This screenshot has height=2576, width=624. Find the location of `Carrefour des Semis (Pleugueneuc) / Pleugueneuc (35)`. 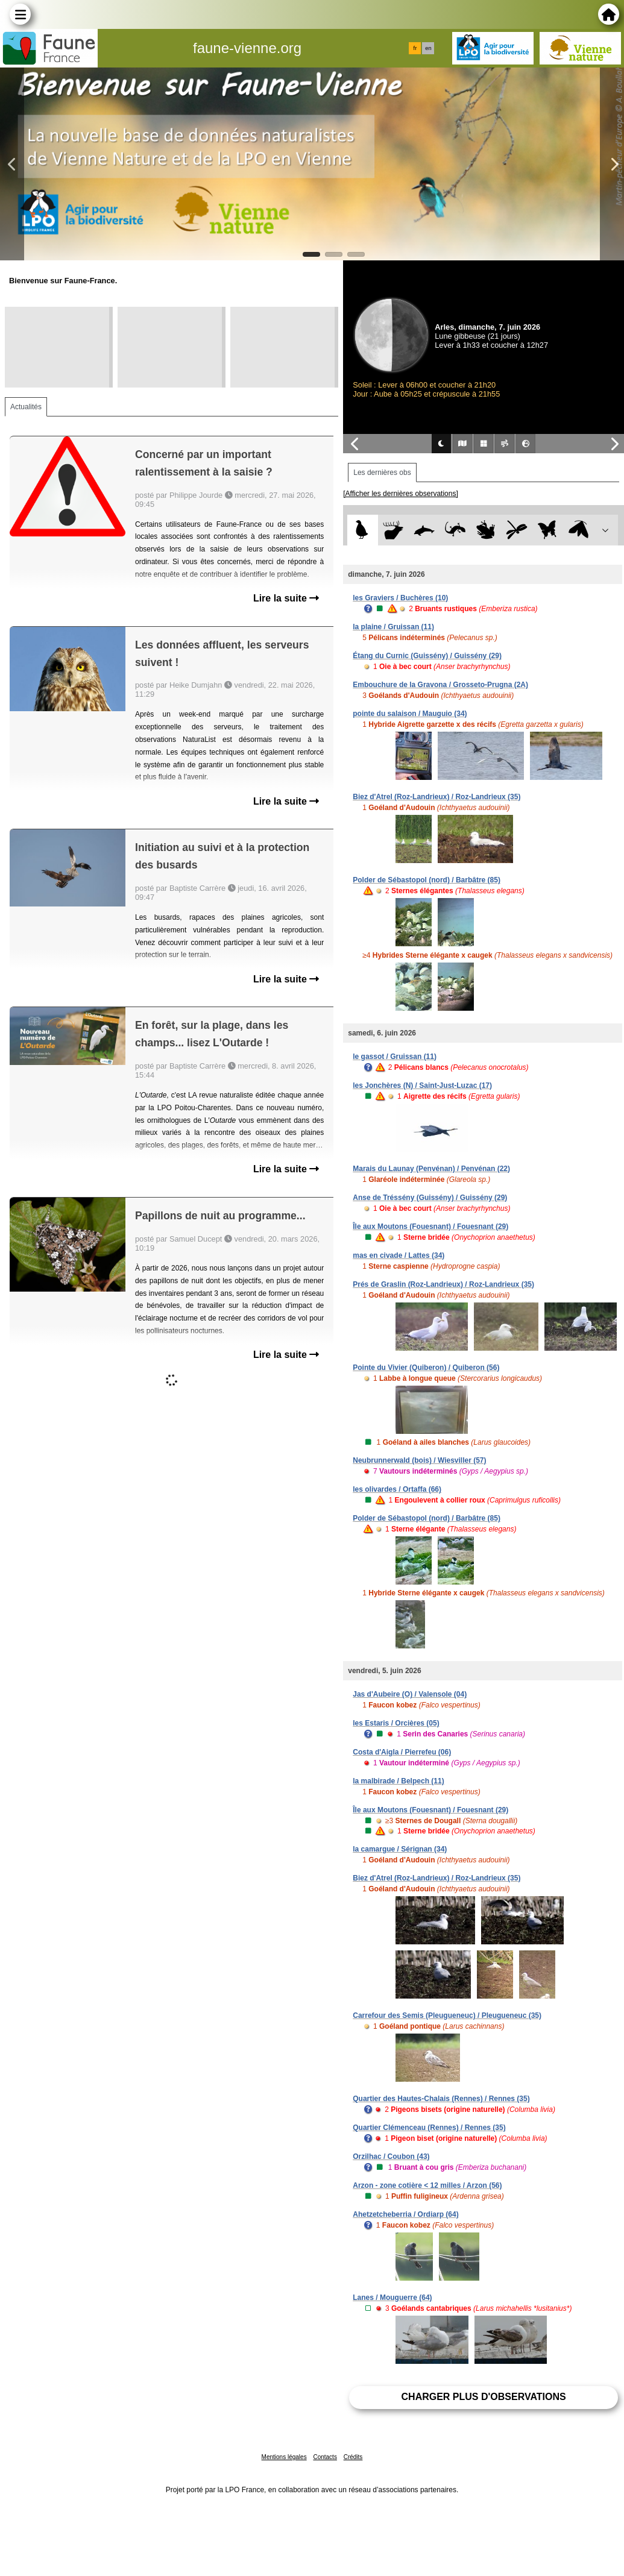

Carrefour des Semis (Pleugueneuc) / Pleugueneuc (35) is located at coordinates (447, 2015).